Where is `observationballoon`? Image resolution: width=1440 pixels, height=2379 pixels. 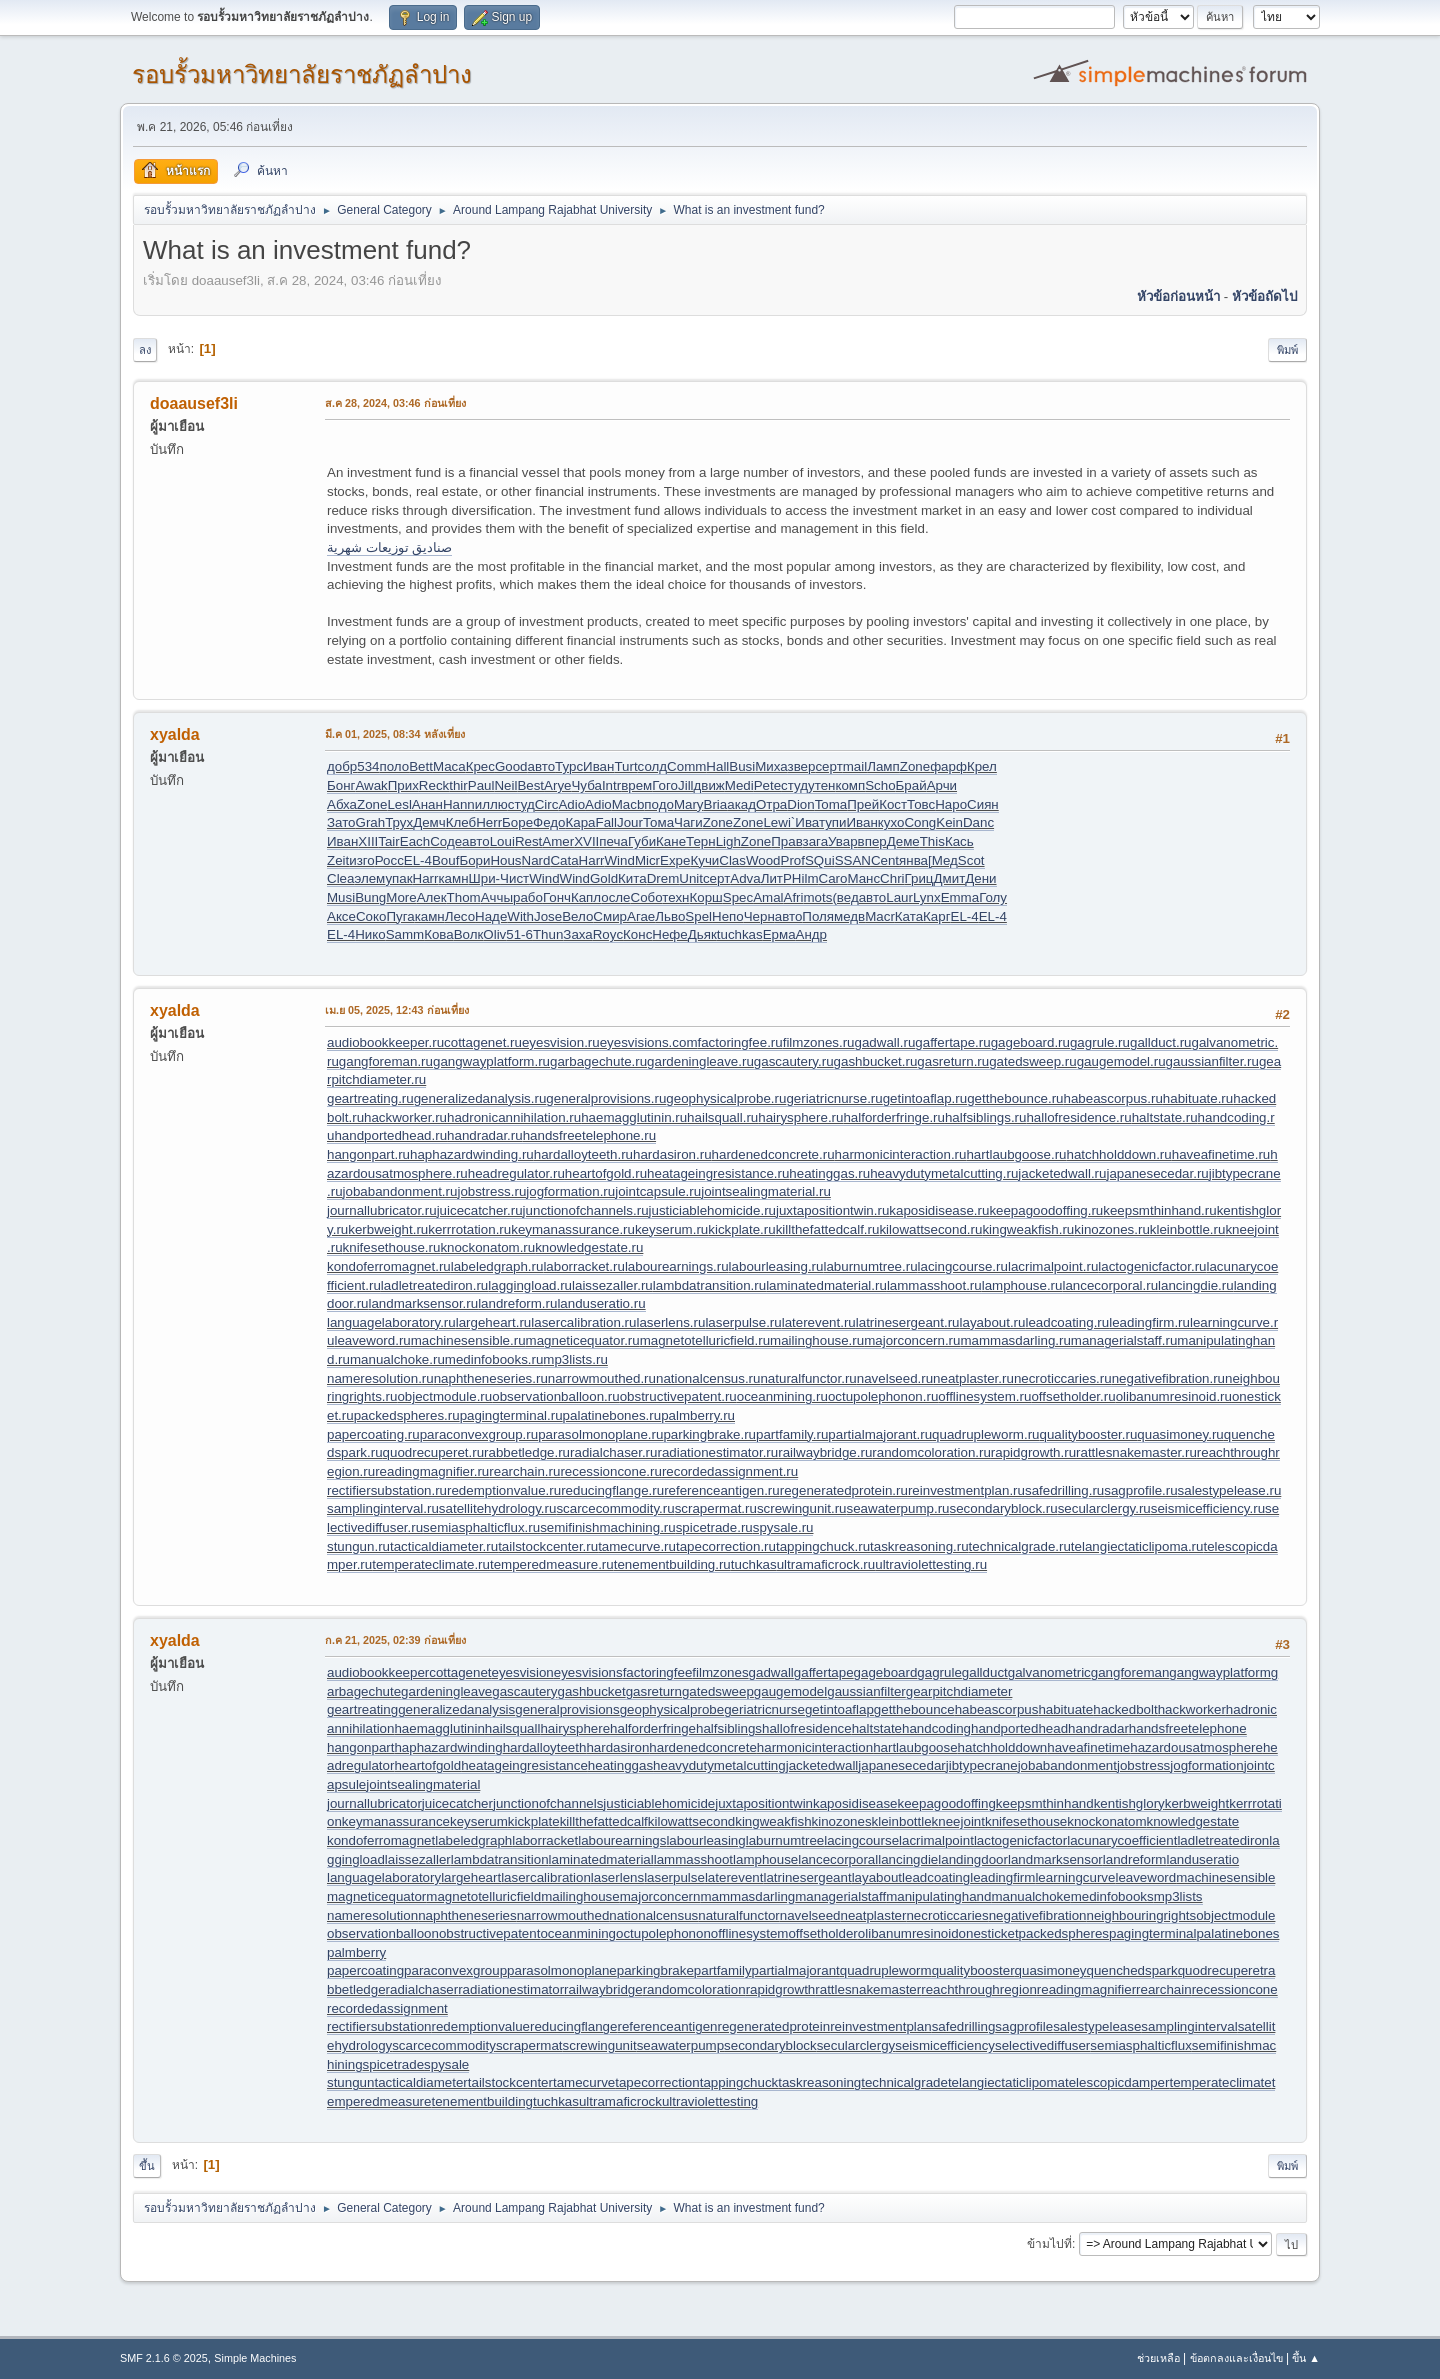 observationballoon is located at coordinates (383, 1933).